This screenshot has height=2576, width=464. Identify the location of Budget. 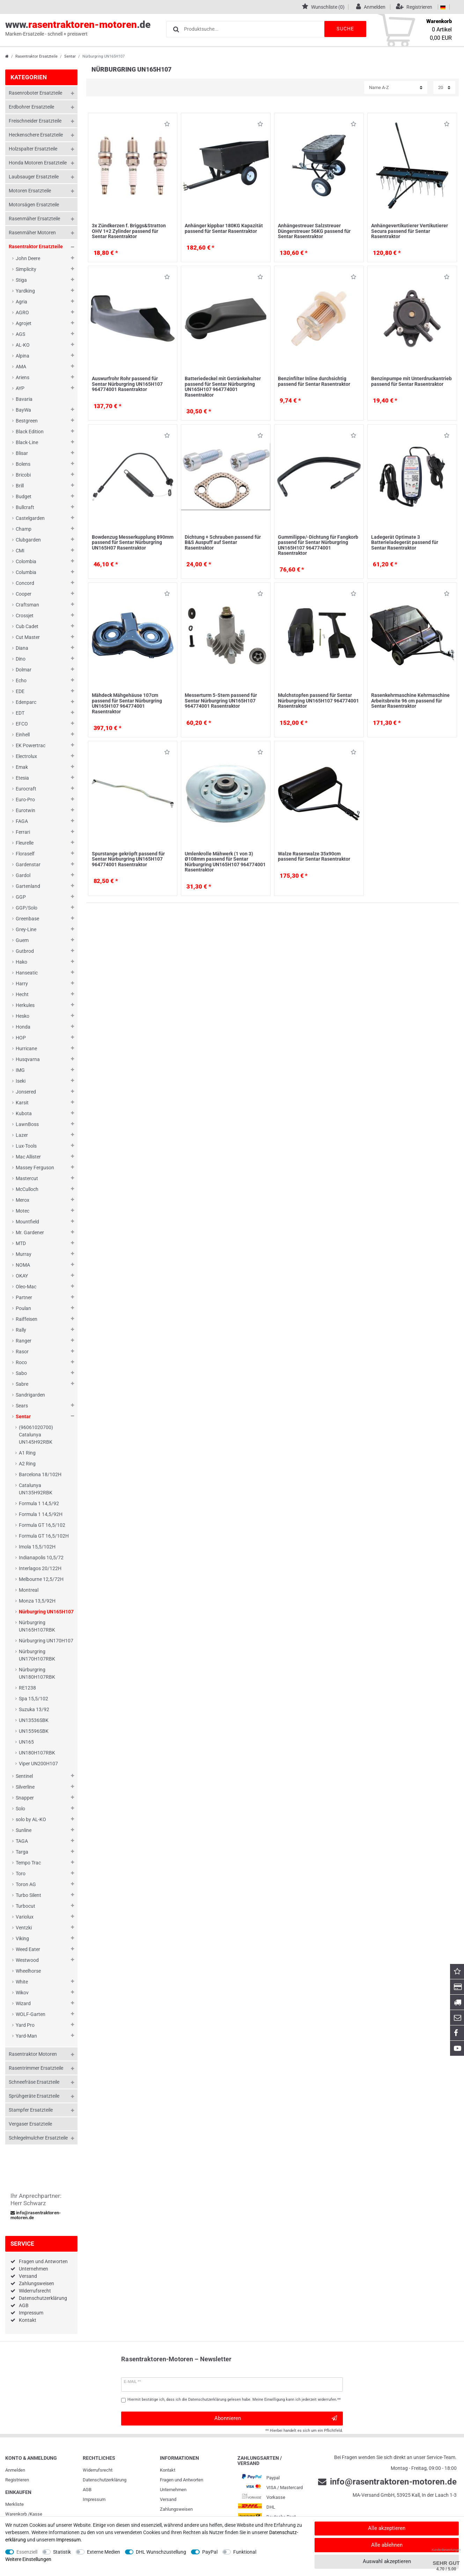
(23, 496).